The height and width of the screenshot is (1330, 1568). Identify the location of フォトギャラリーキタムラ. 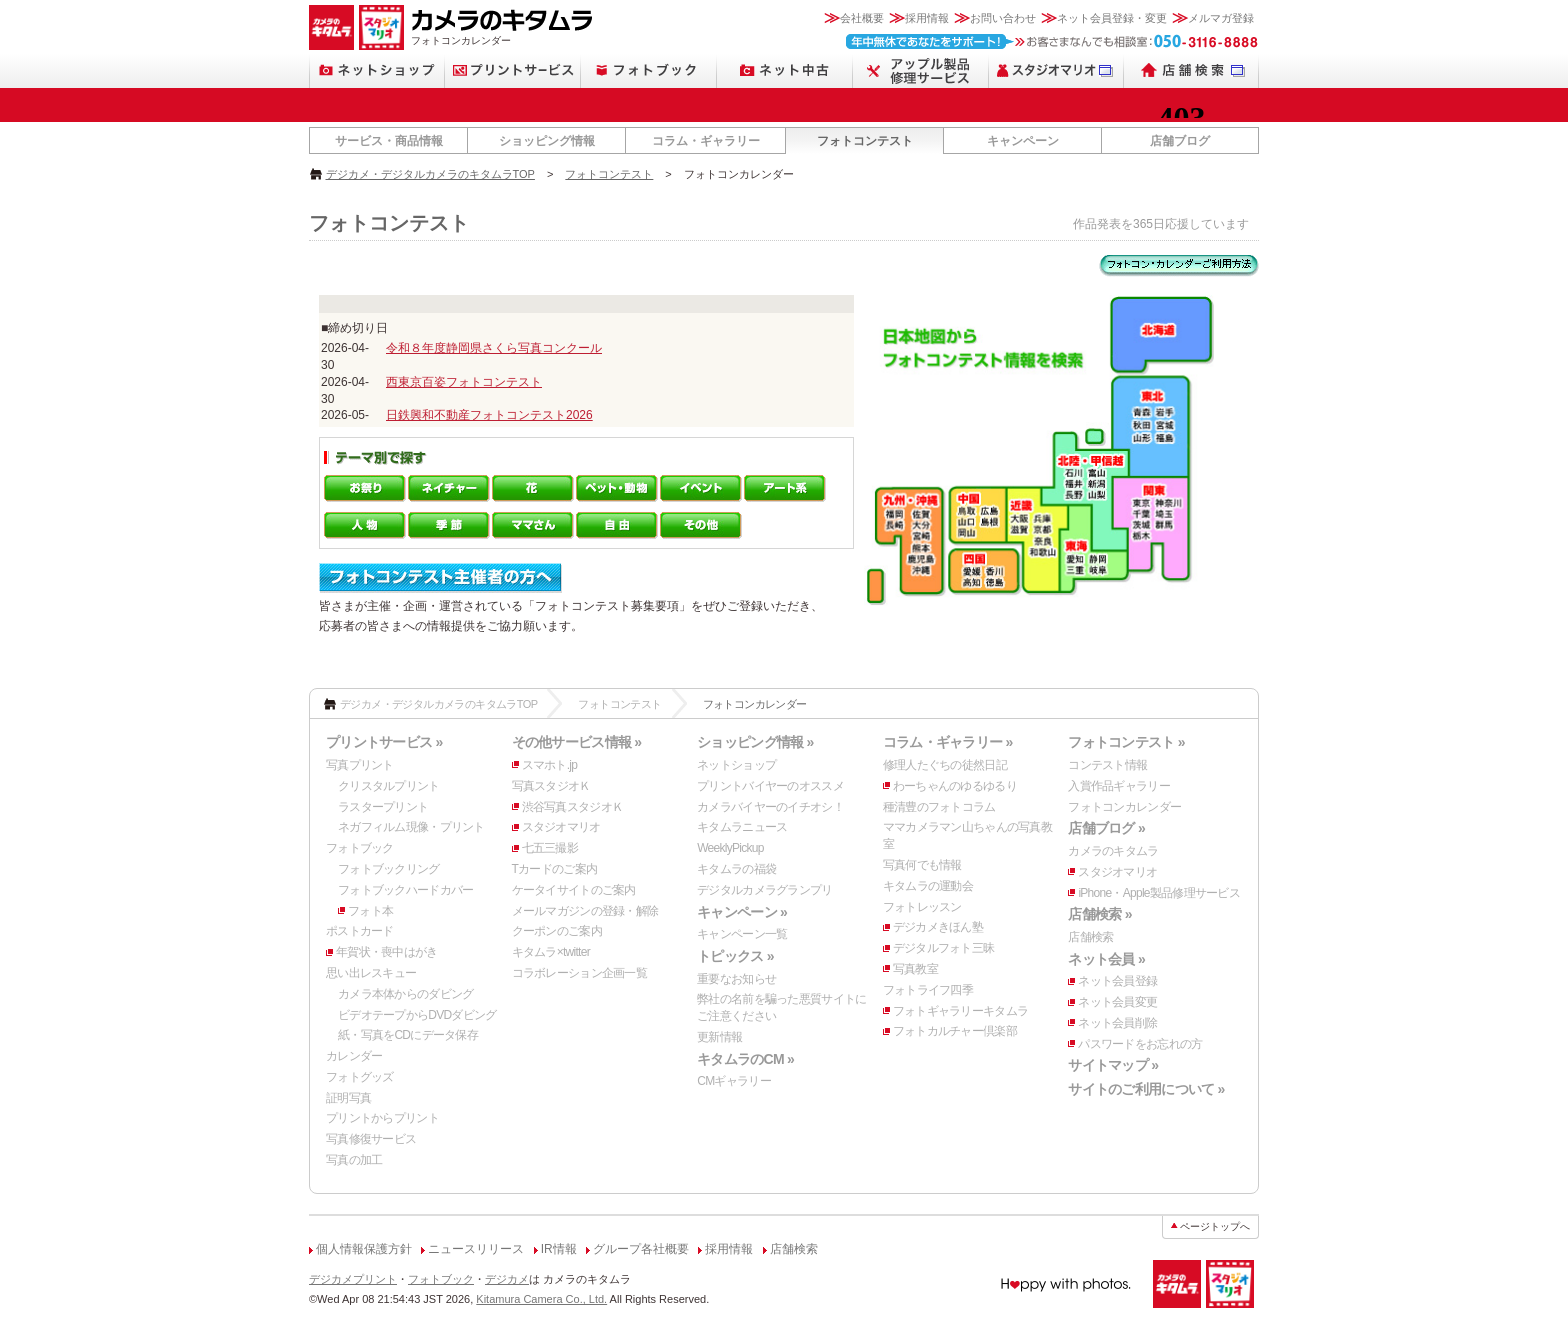
(960, 1011).